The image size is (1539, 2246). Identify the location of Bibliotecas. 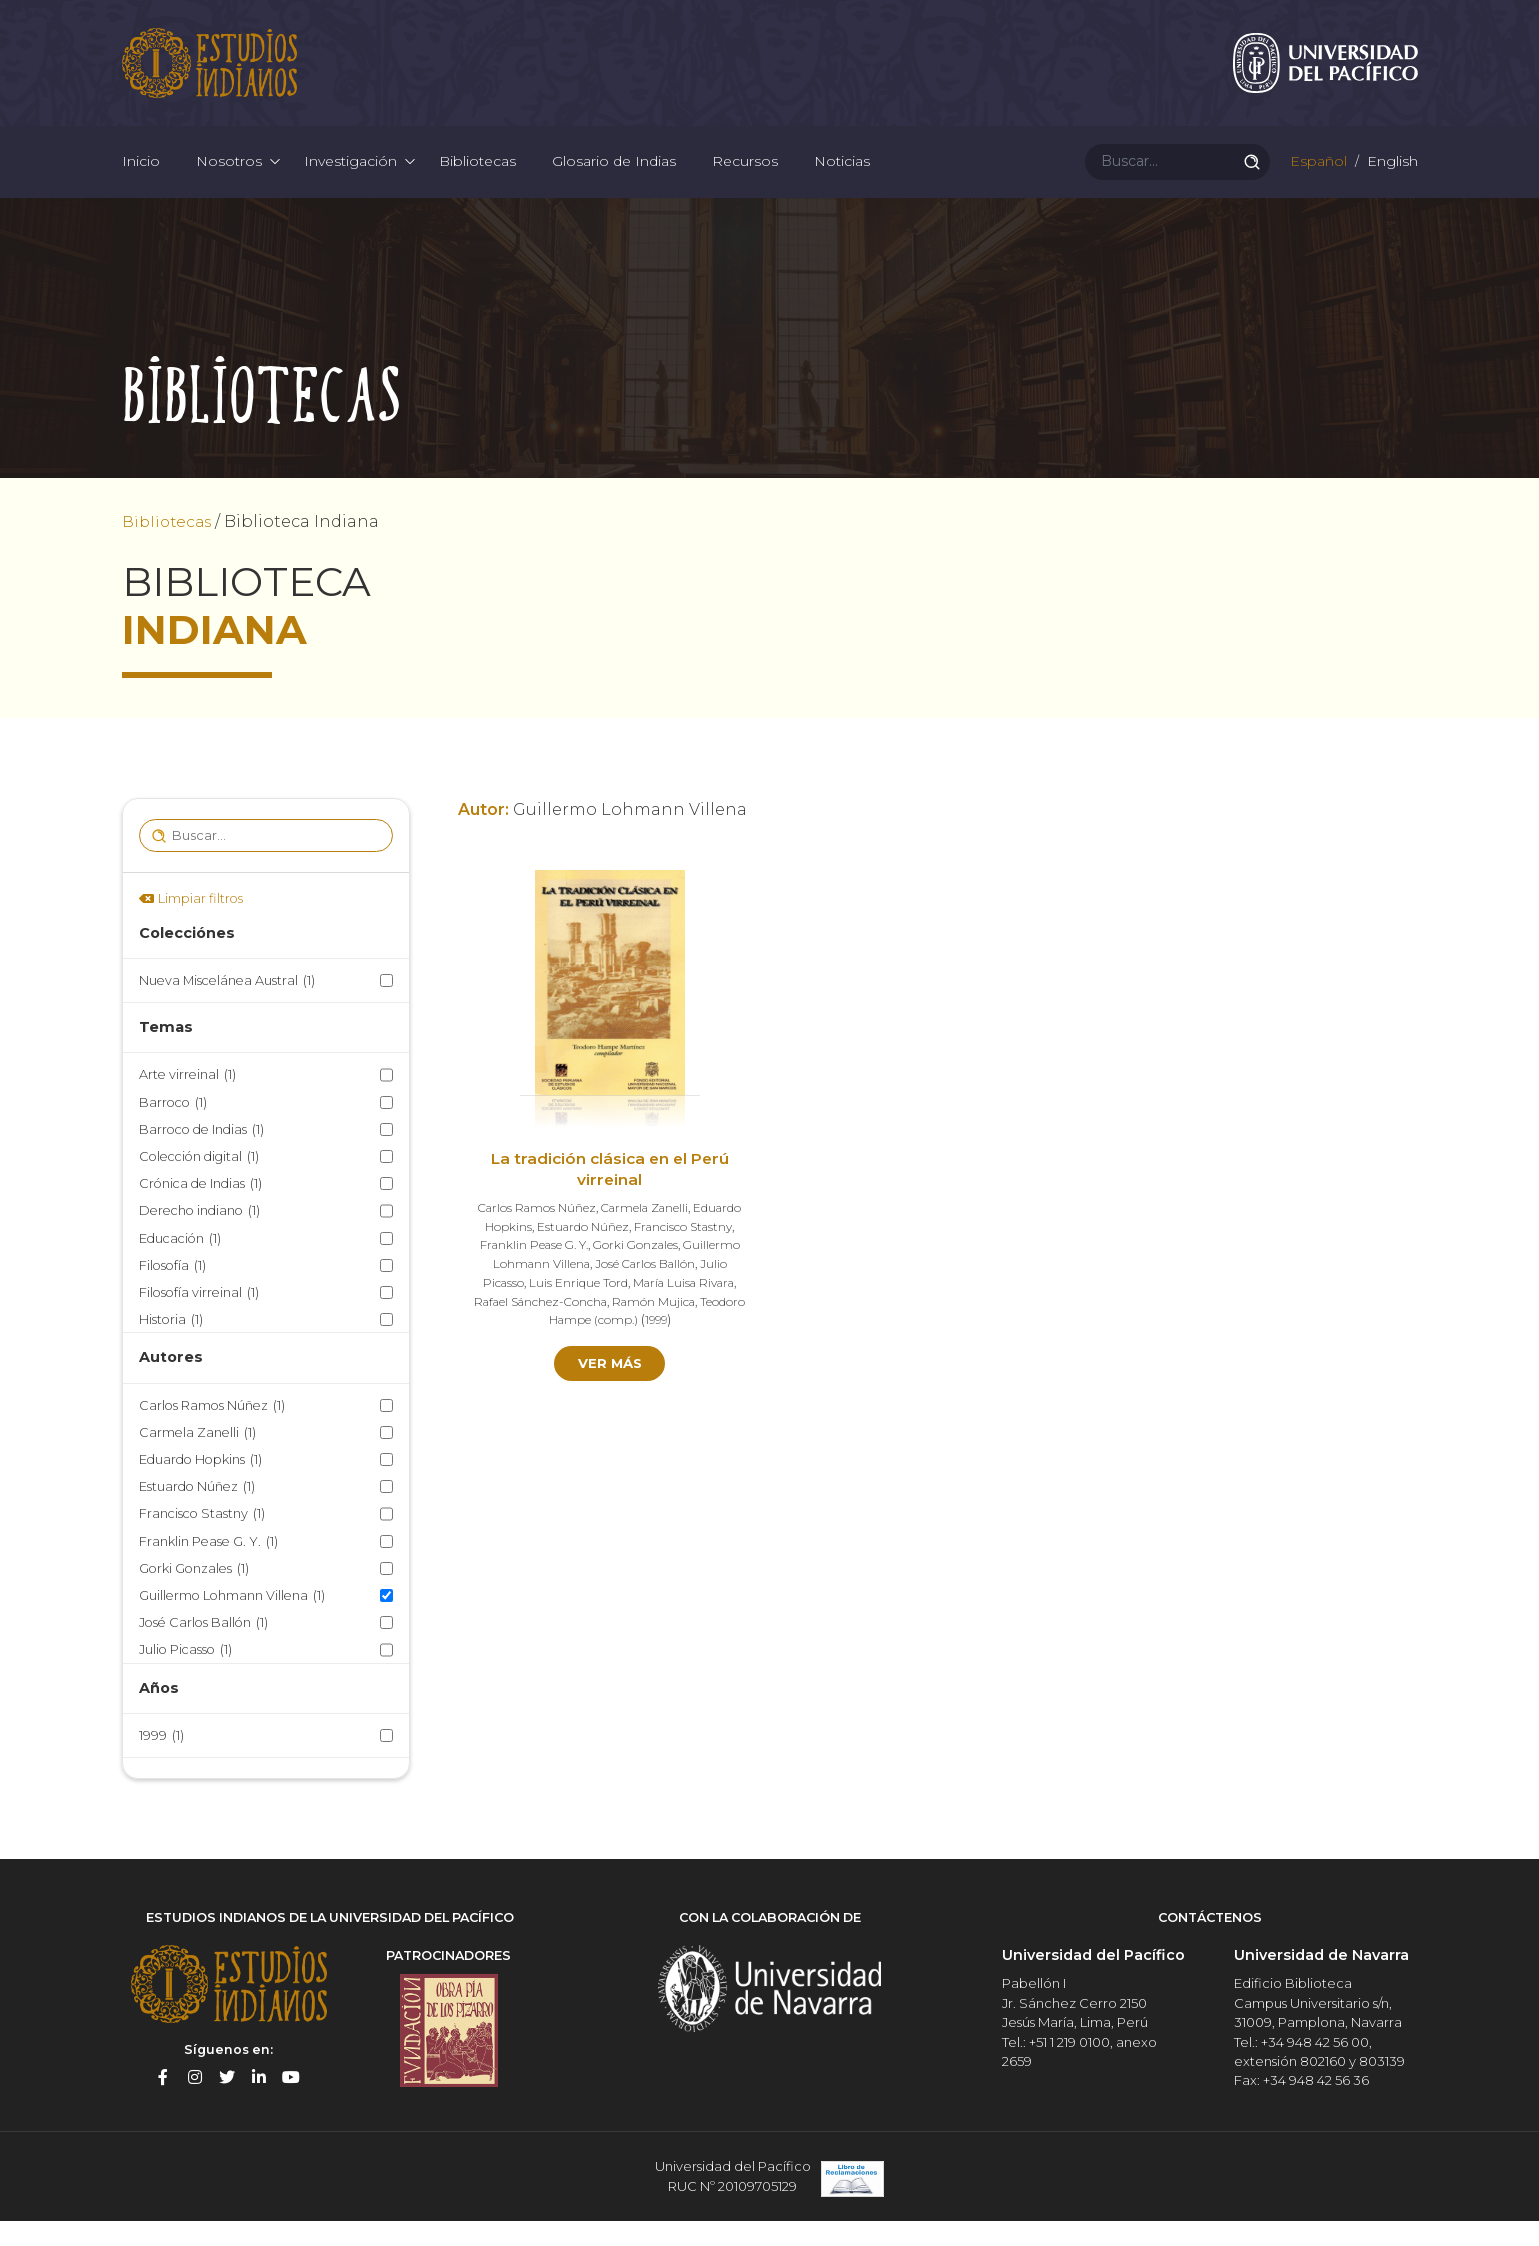
(477, 180).